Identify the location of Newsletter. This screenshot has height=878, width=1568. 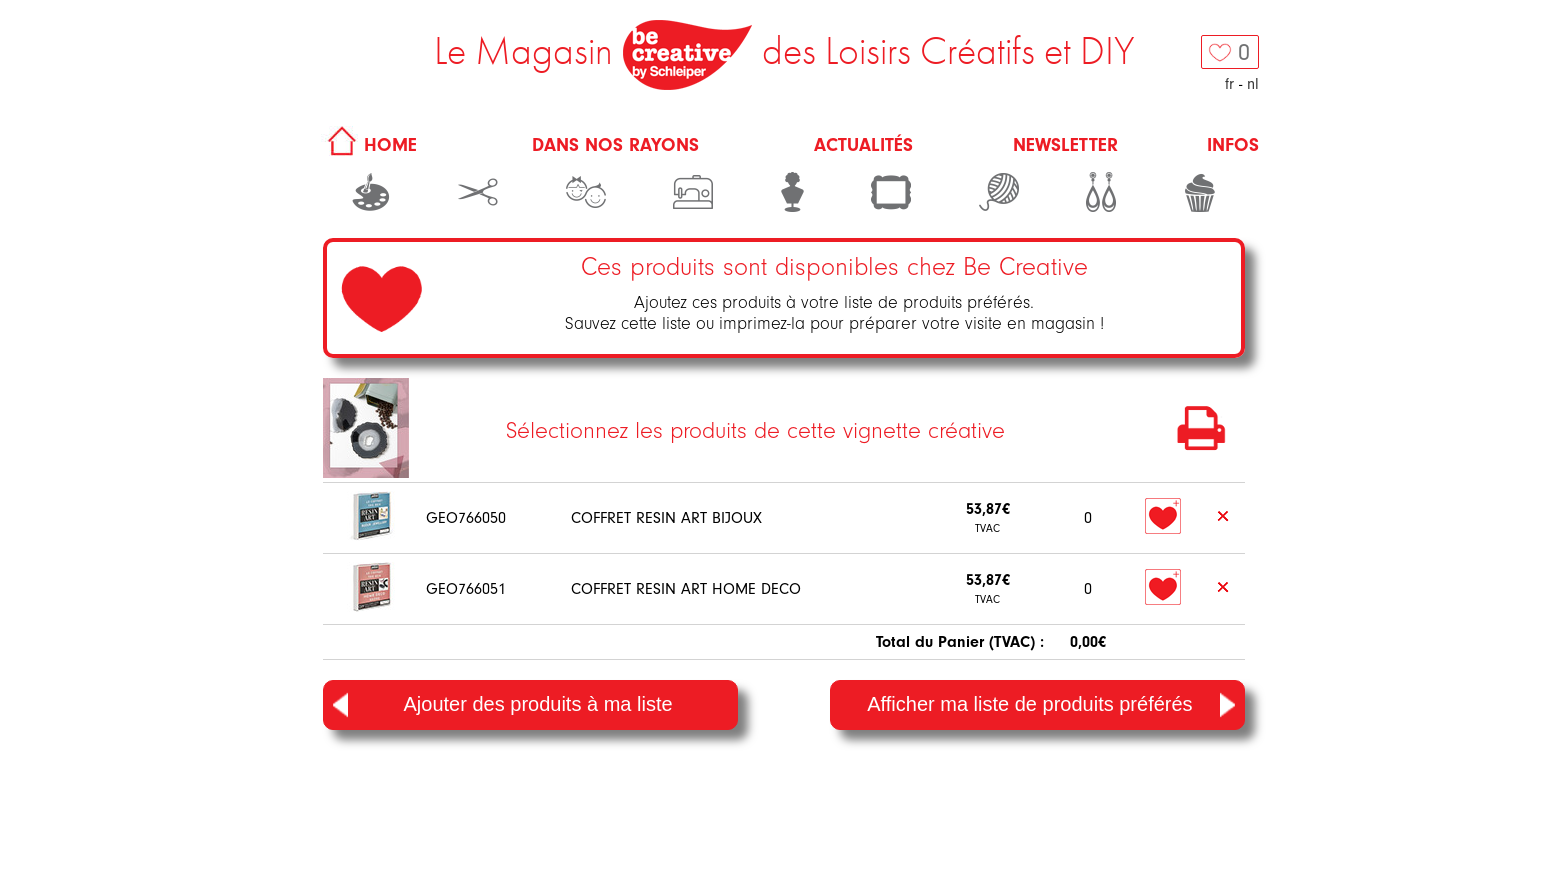
(1065, 145).